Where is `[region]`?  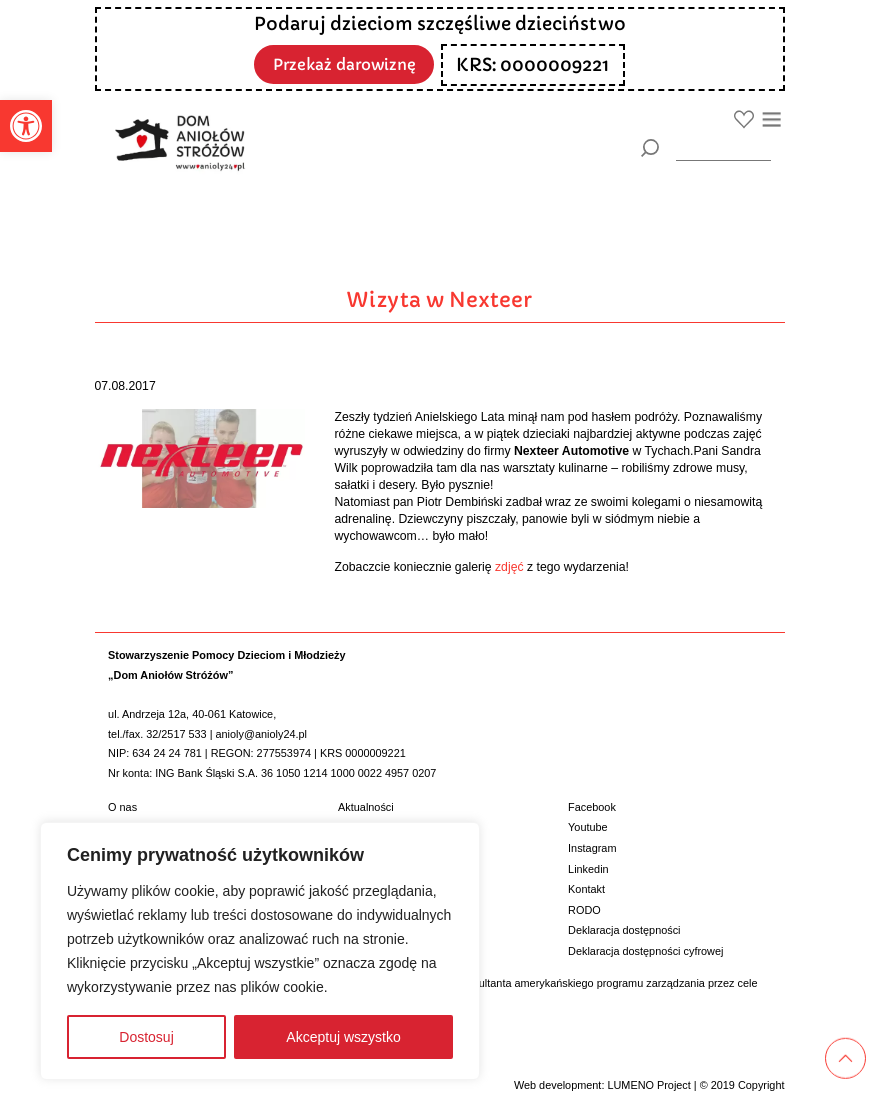
[region] is located at coordinates (260, 951).